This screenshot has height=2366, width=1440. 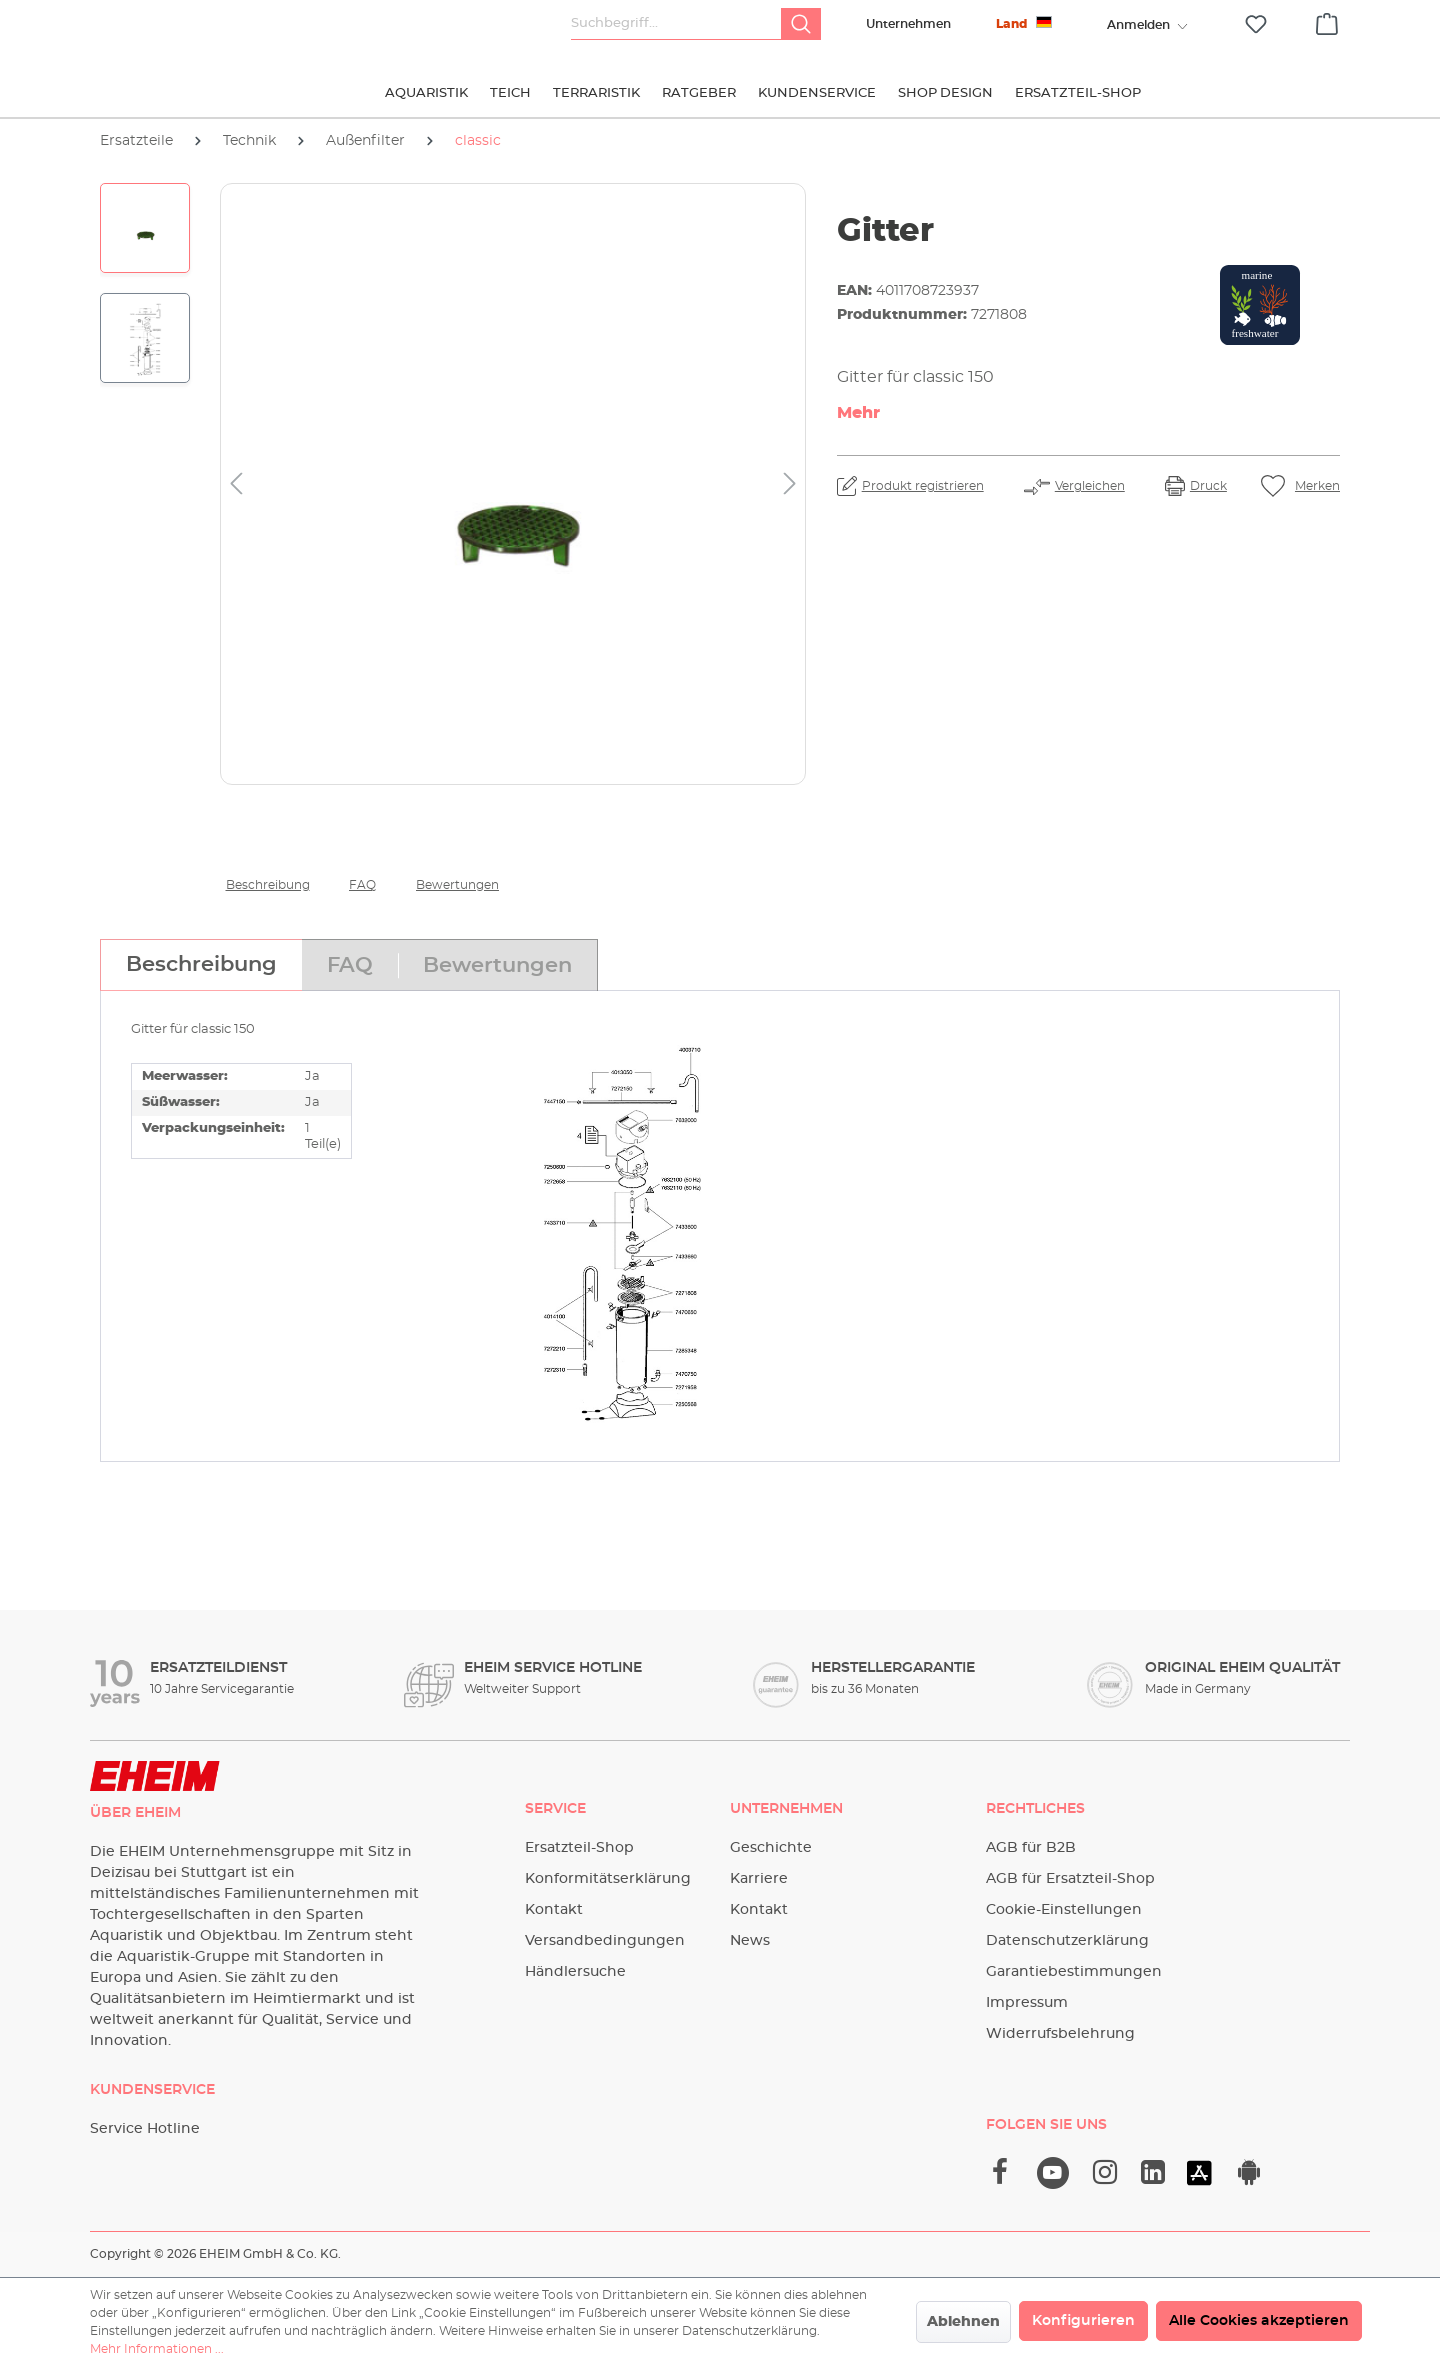 I want to click on [Merkzettel], so click(x=1256, y=24).